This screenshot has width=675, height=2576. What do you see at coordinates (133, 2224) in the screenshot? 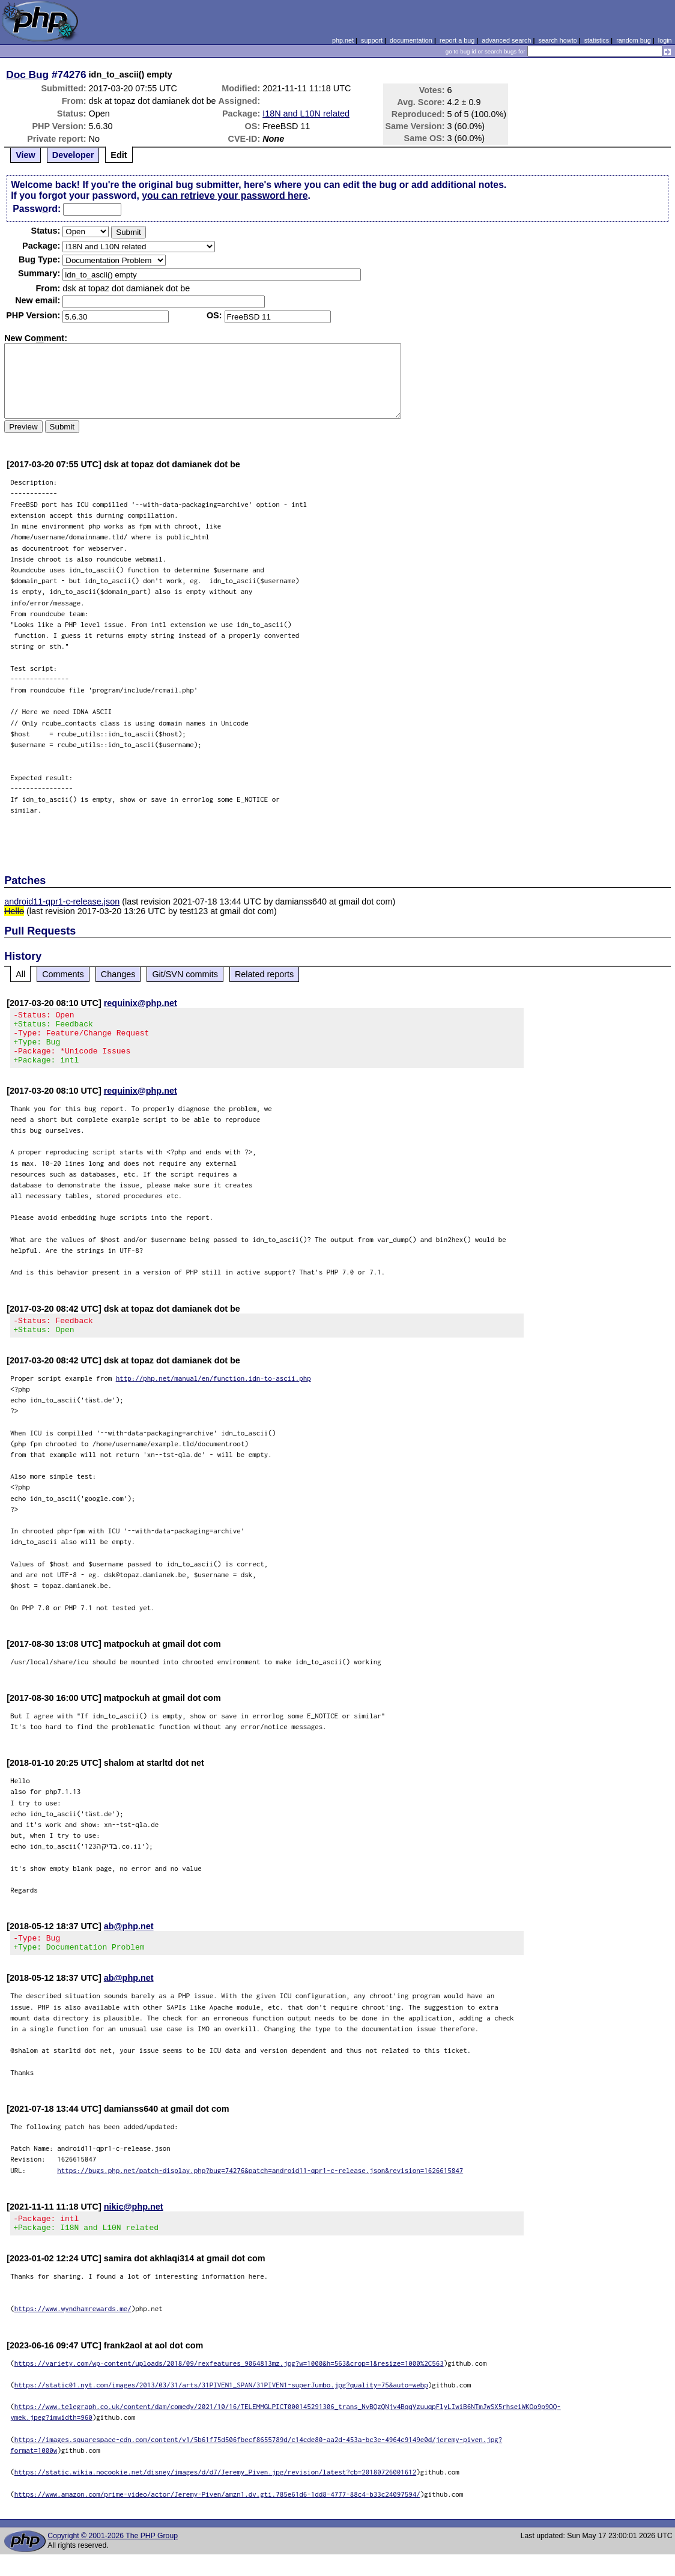
I see `nikic@php.net` at bounding box center [133, 2224].